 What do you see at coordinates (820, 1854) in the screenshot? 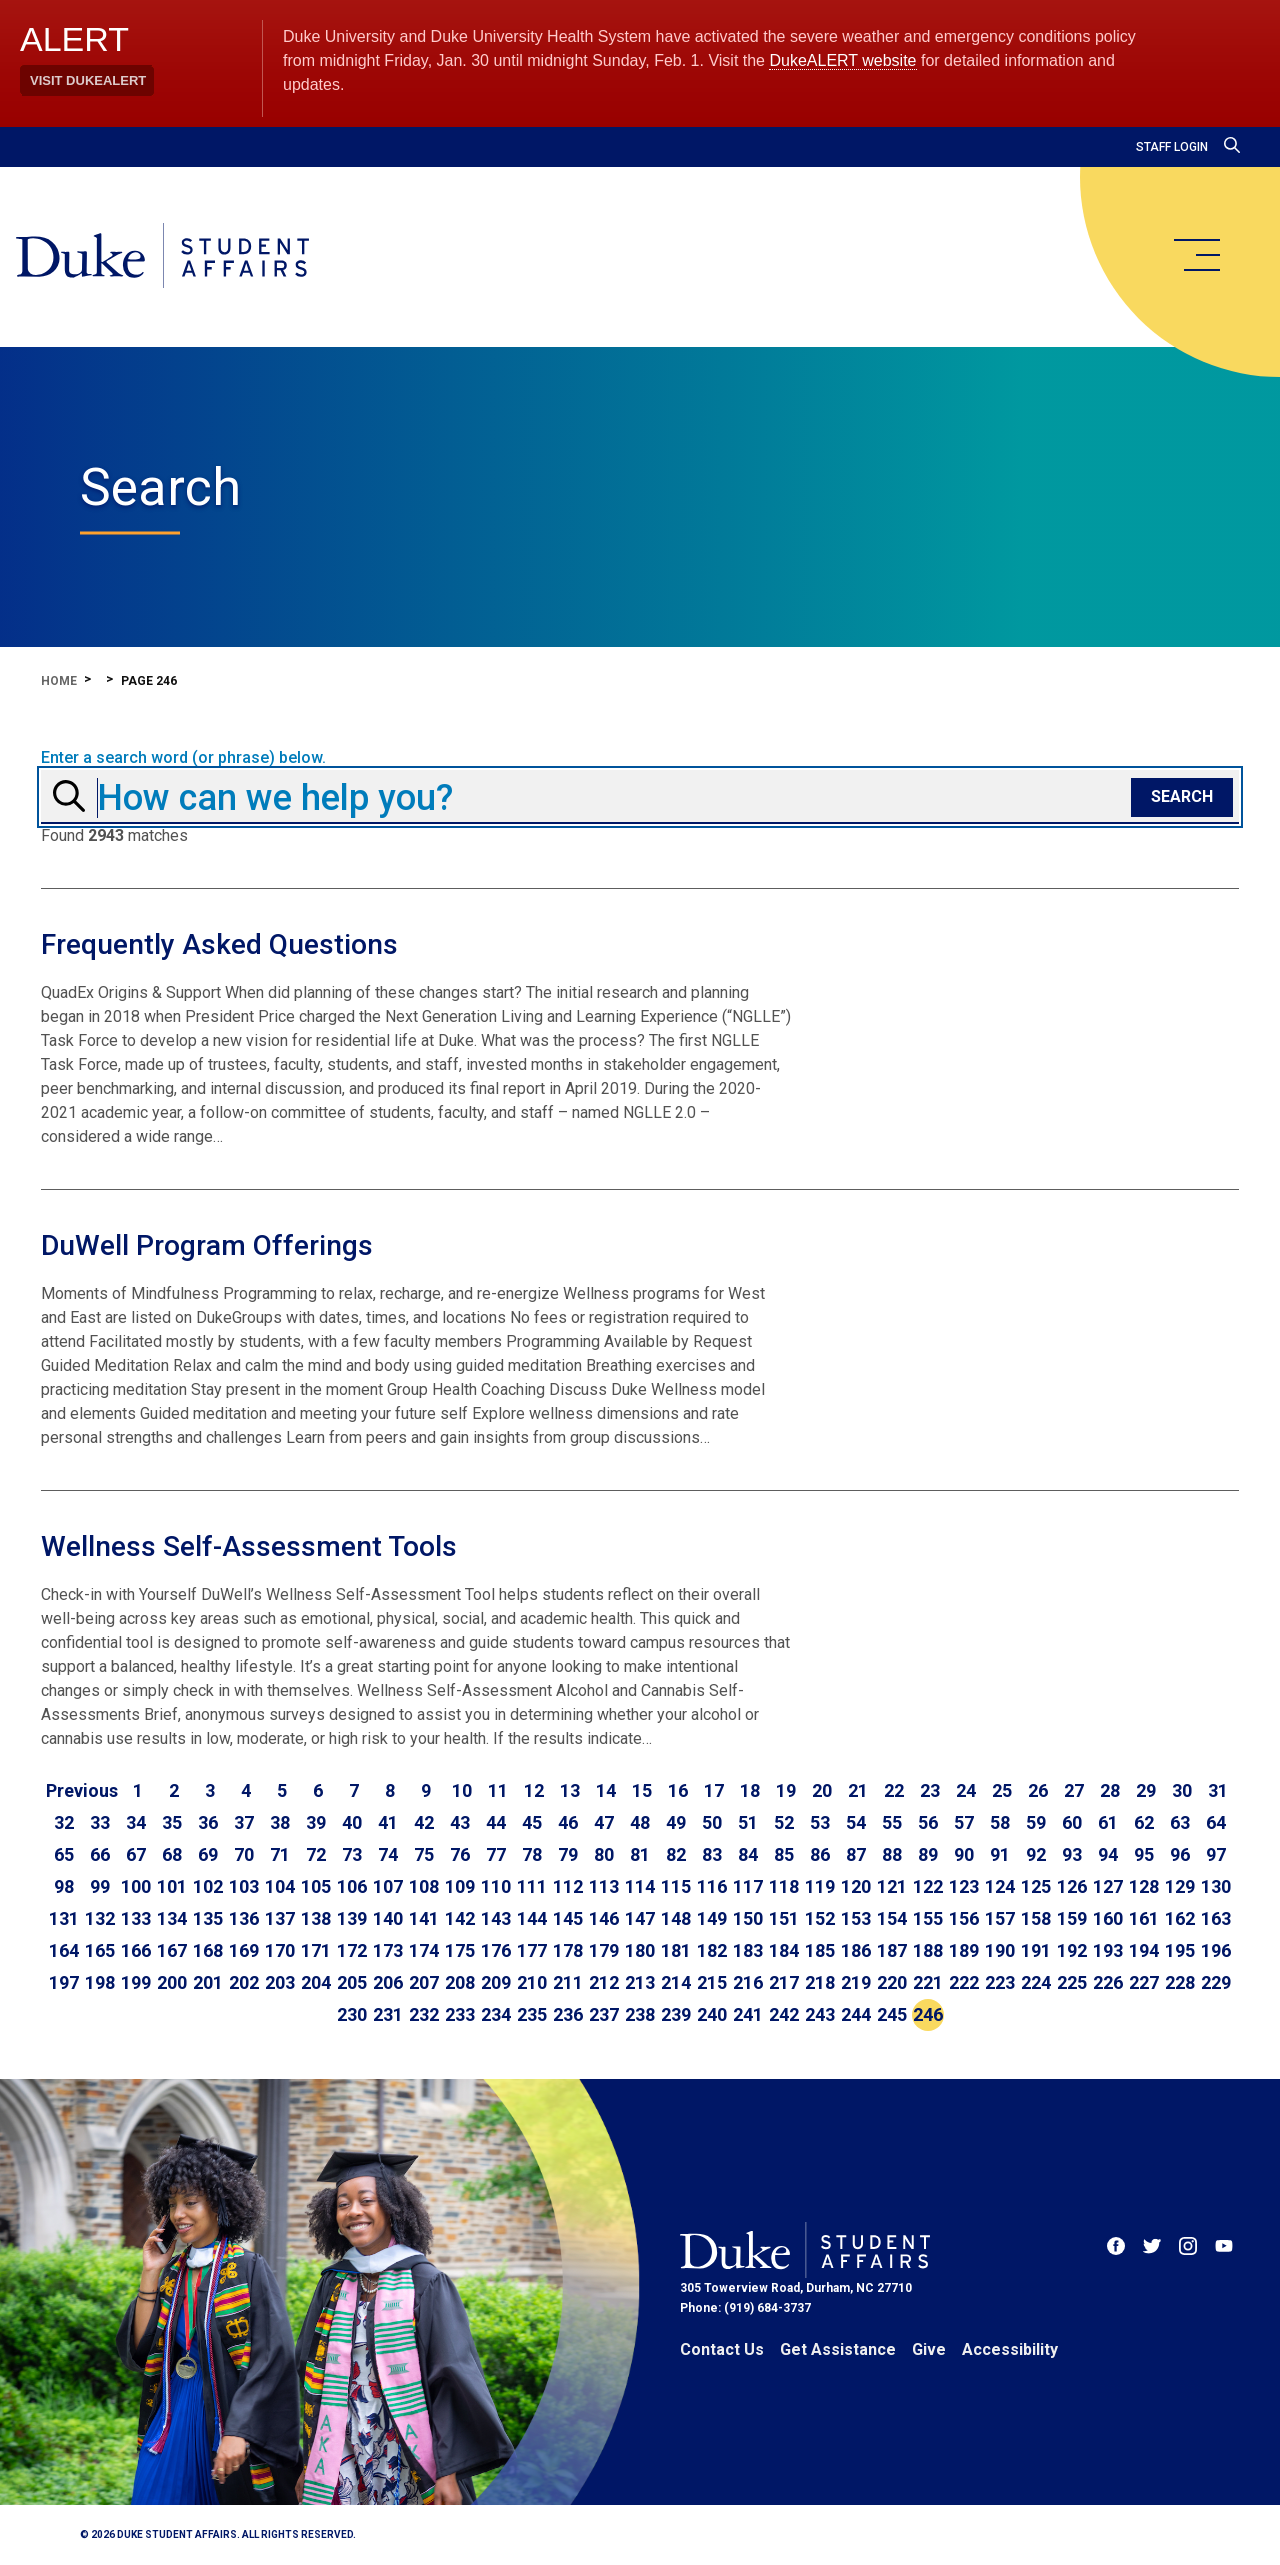
I see `86` at bounding box center [820, 1854].